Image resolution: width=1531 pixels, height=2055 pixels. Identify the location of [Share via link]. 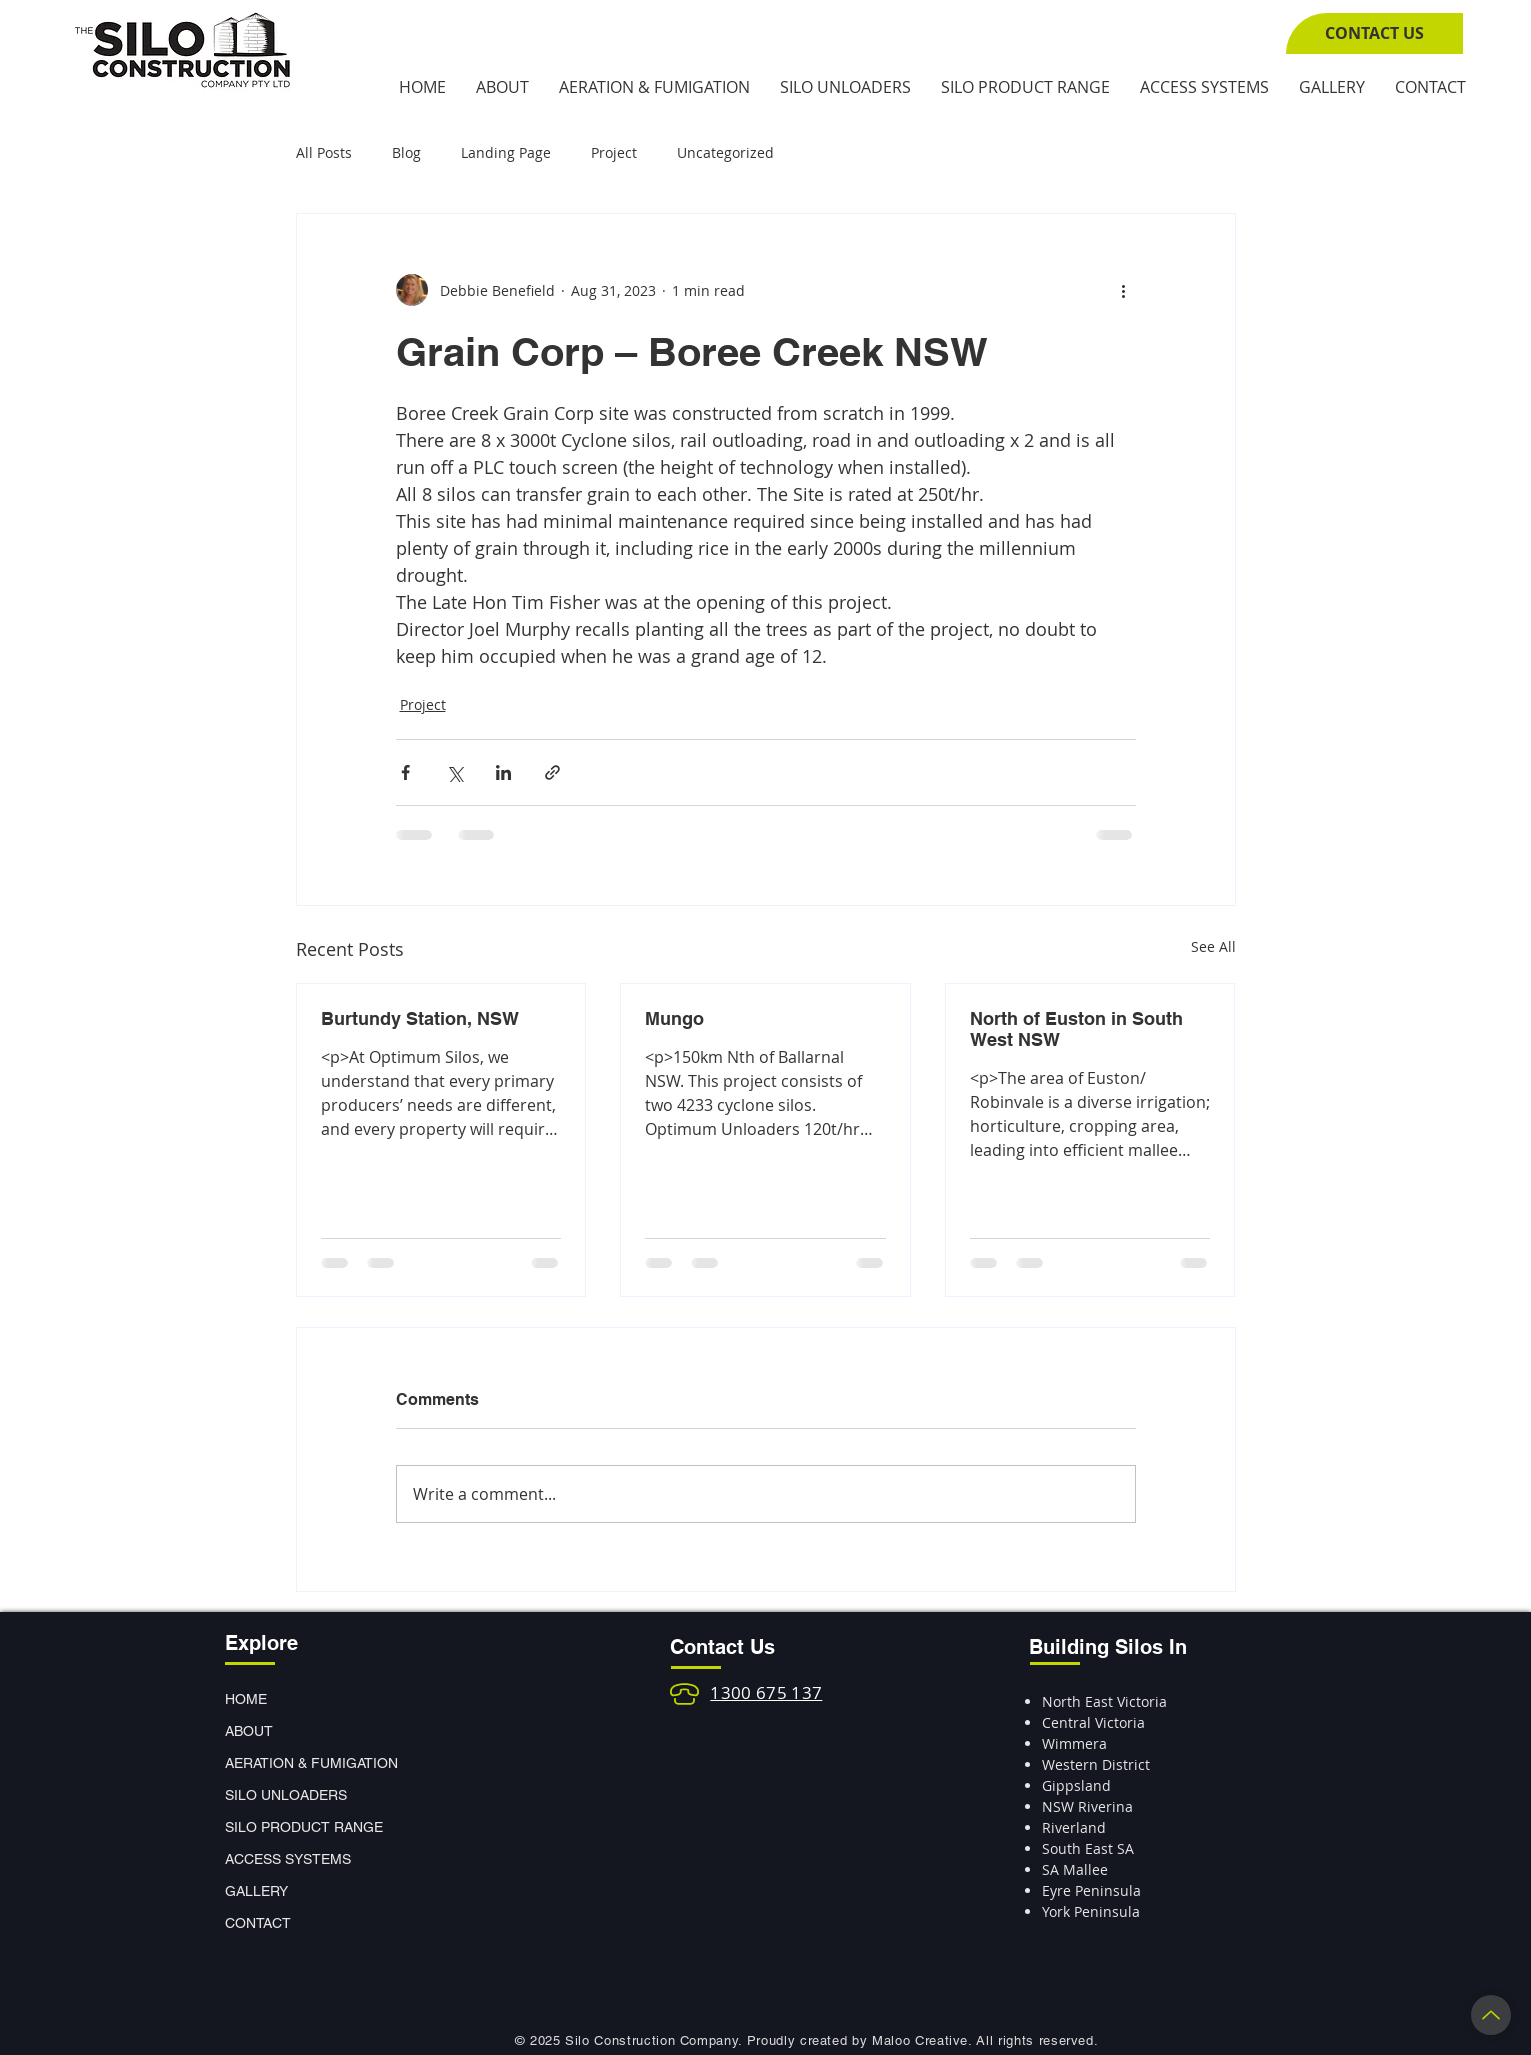
(552, 772).